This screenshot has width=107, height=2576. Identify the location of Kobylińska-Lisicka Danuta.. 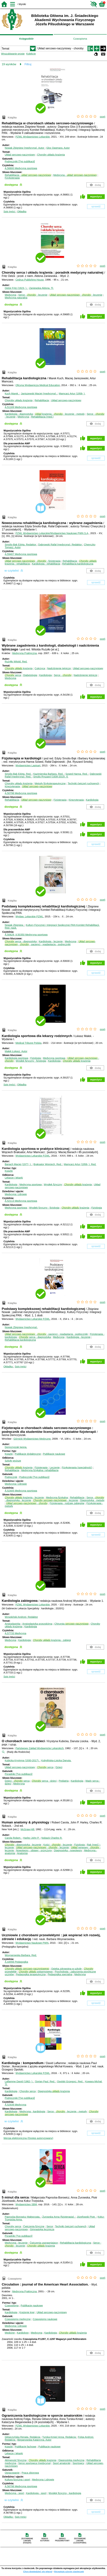
(56, 1760).